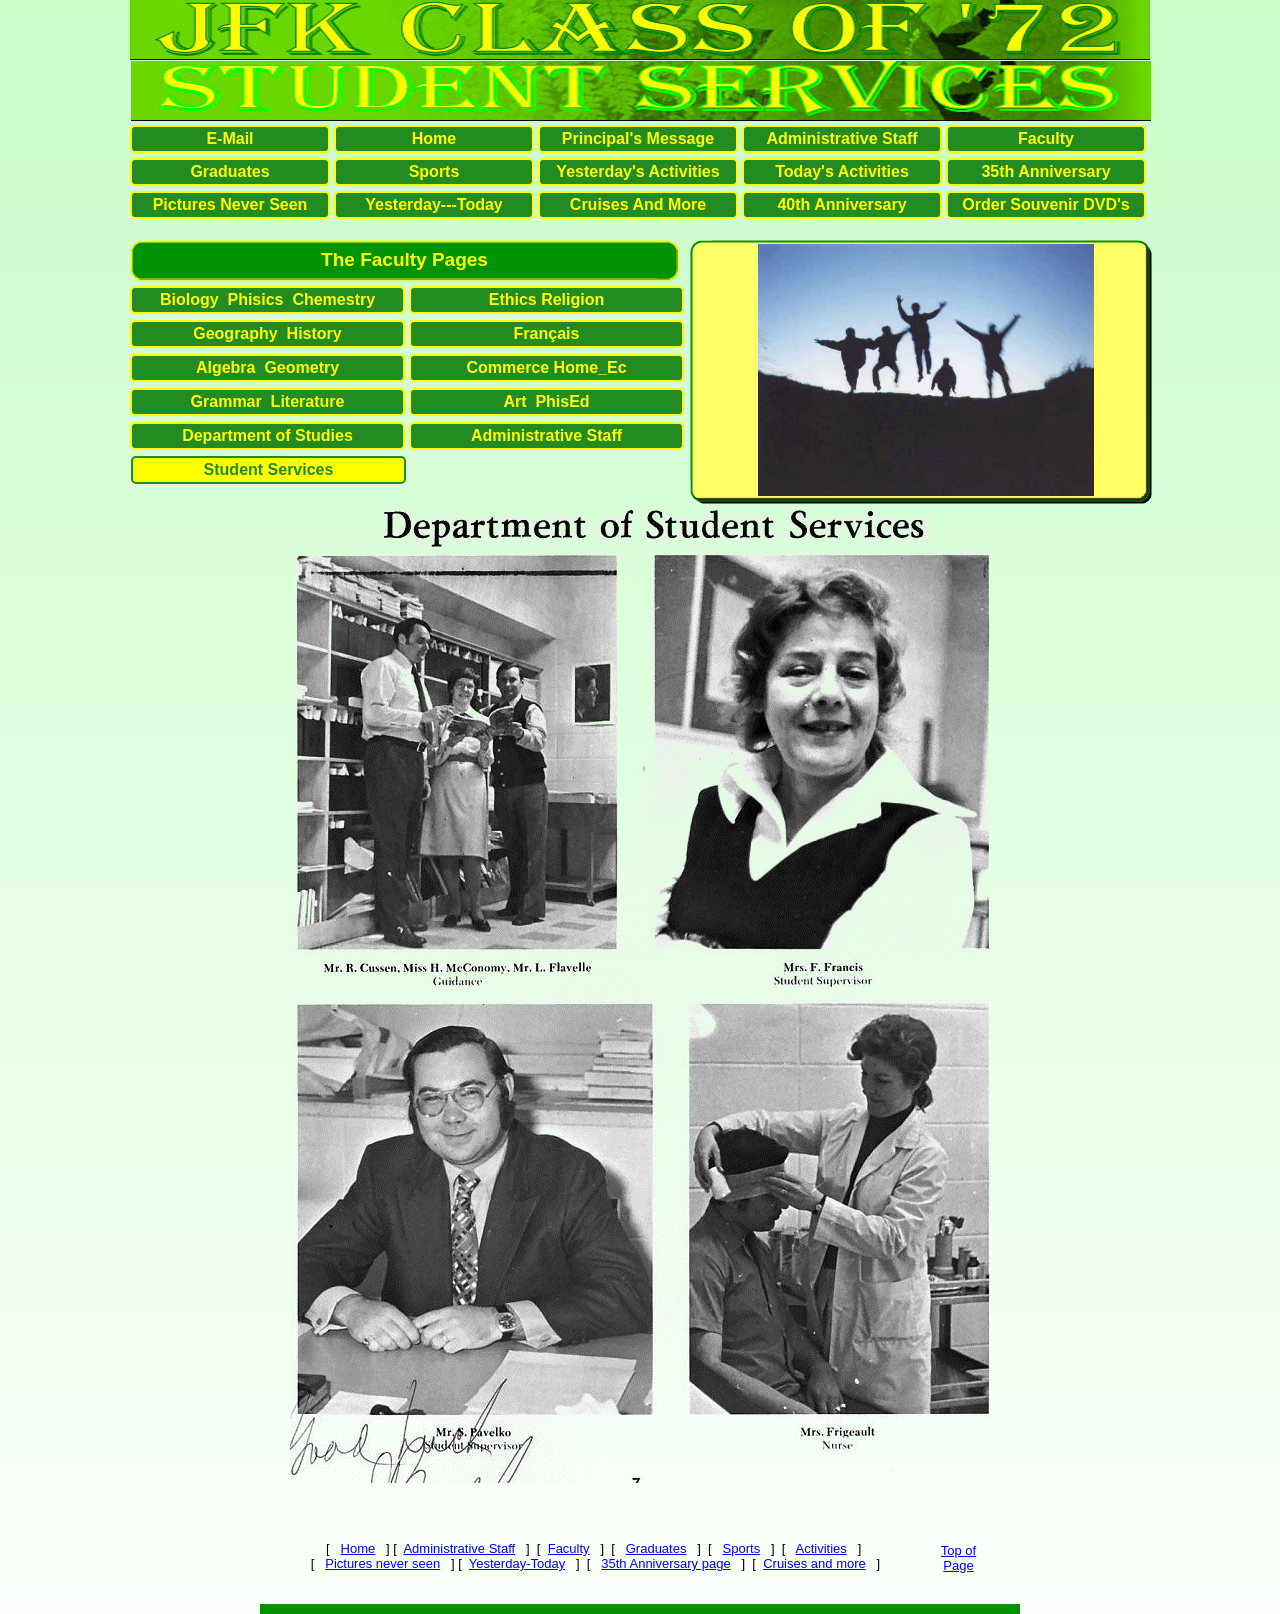 This screenshot has height=1614, width=1280. Describe the element at coordinates (958, 1558) in the screenshot. I see `Top ofPage` at that location.